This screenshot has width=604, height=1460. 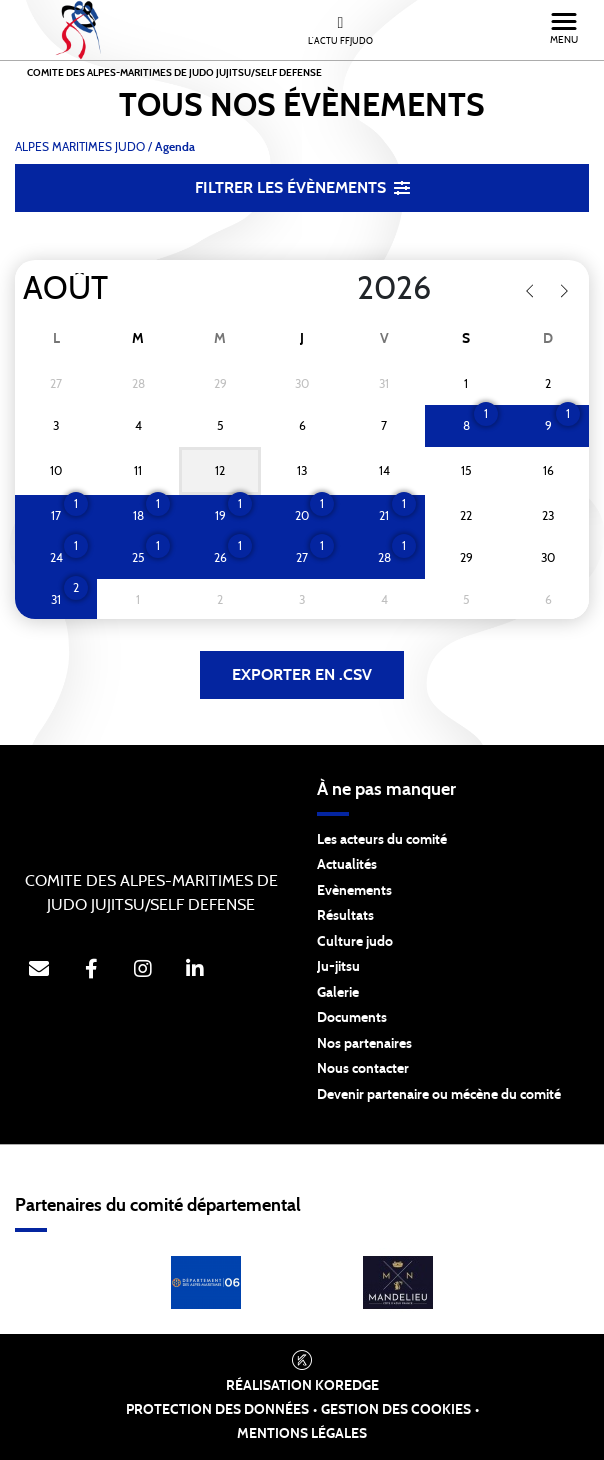 What do you see at coordinates (352, 1018) in the screenshot?
I see `Documents` at bounding box center [352, 1018].